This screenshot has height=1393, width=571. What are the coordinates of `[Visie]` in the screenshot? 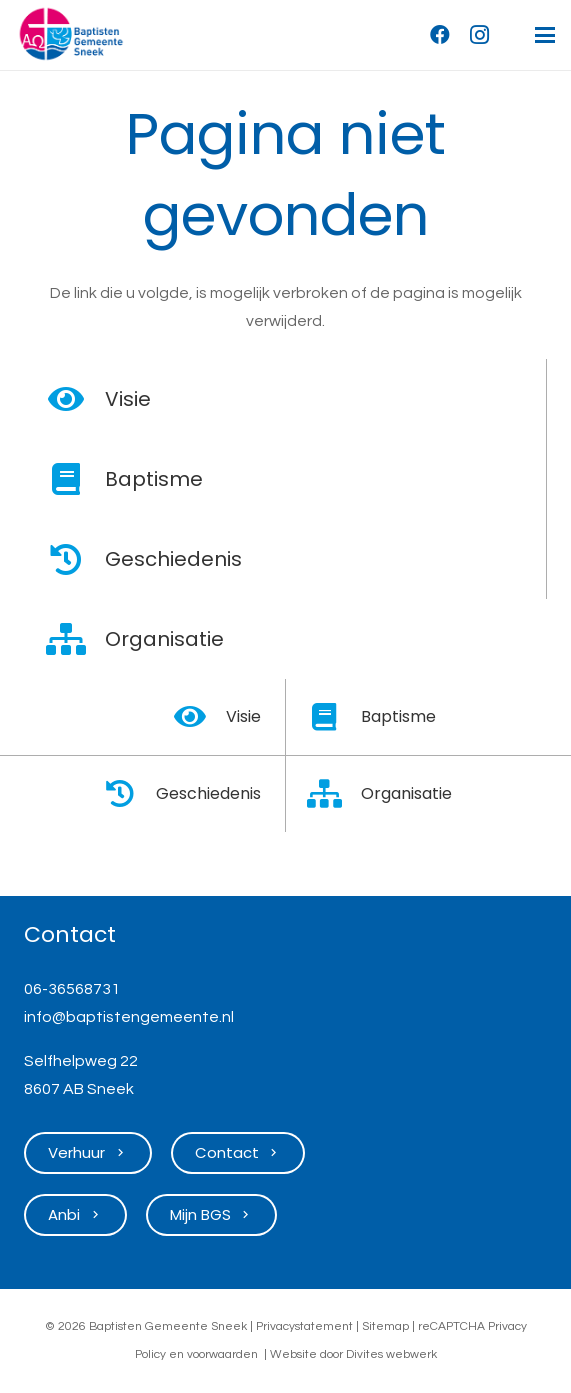 It's located at (76, 399).